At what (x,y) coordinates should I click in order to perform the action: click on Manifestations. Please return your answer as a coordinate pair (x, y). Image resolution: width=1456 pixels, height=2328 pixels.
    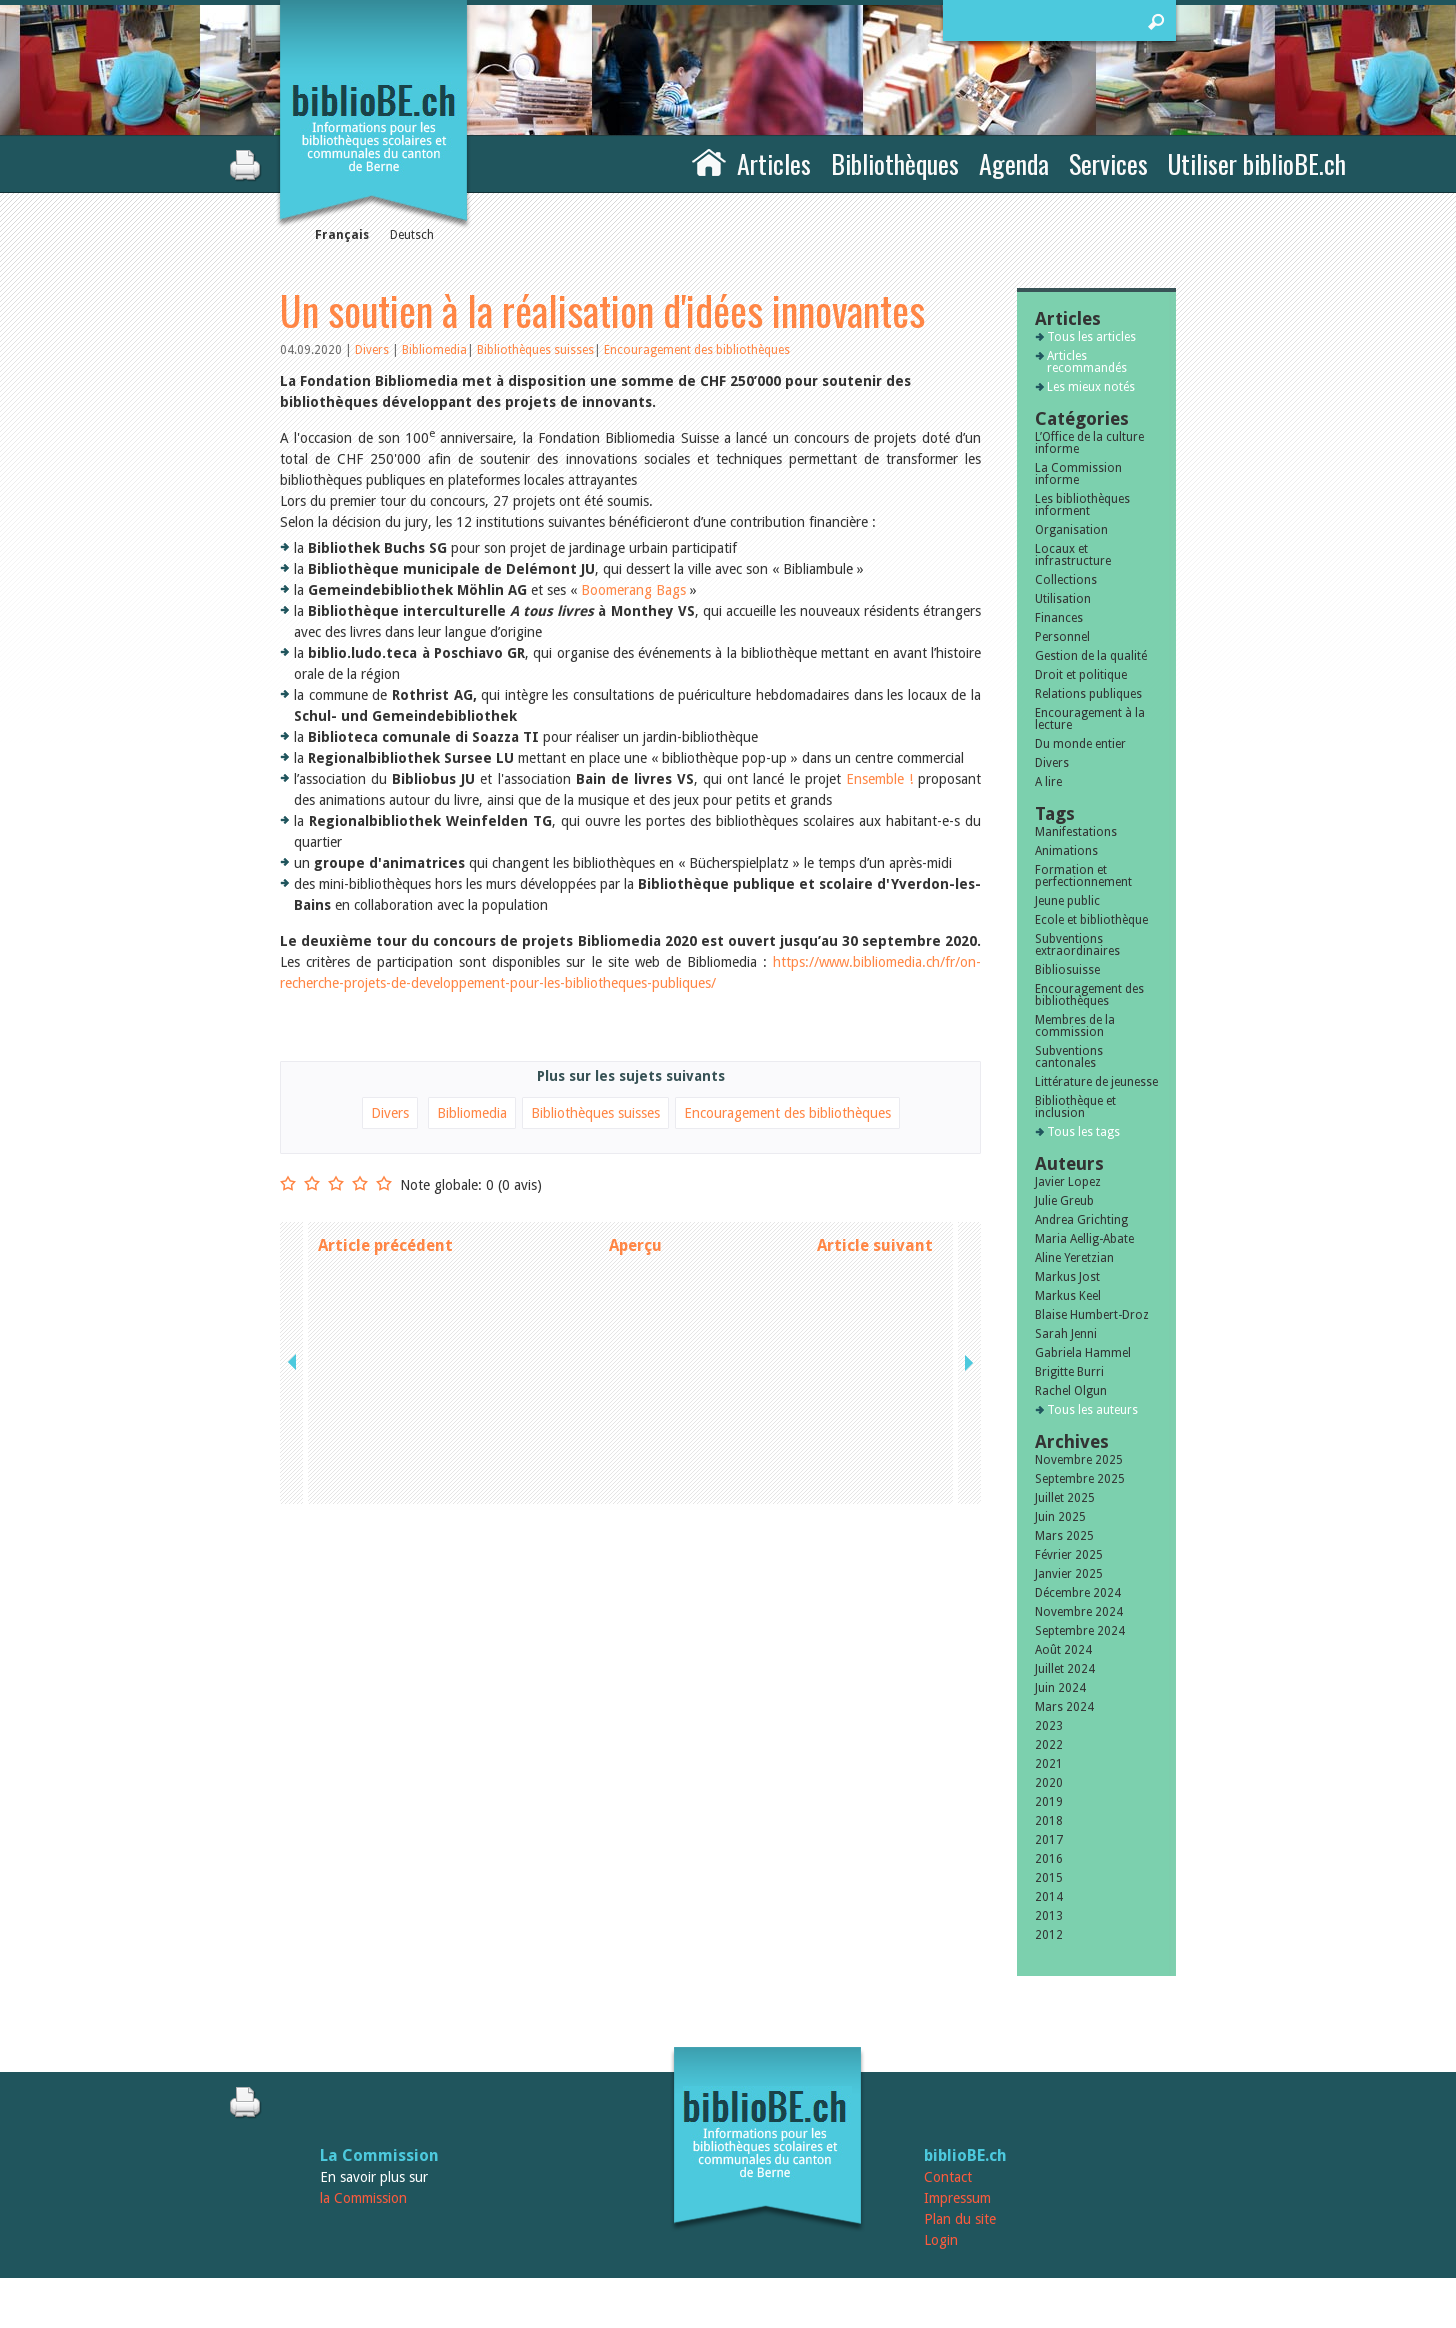
    Looking at the image, I should click on (1076, 832).